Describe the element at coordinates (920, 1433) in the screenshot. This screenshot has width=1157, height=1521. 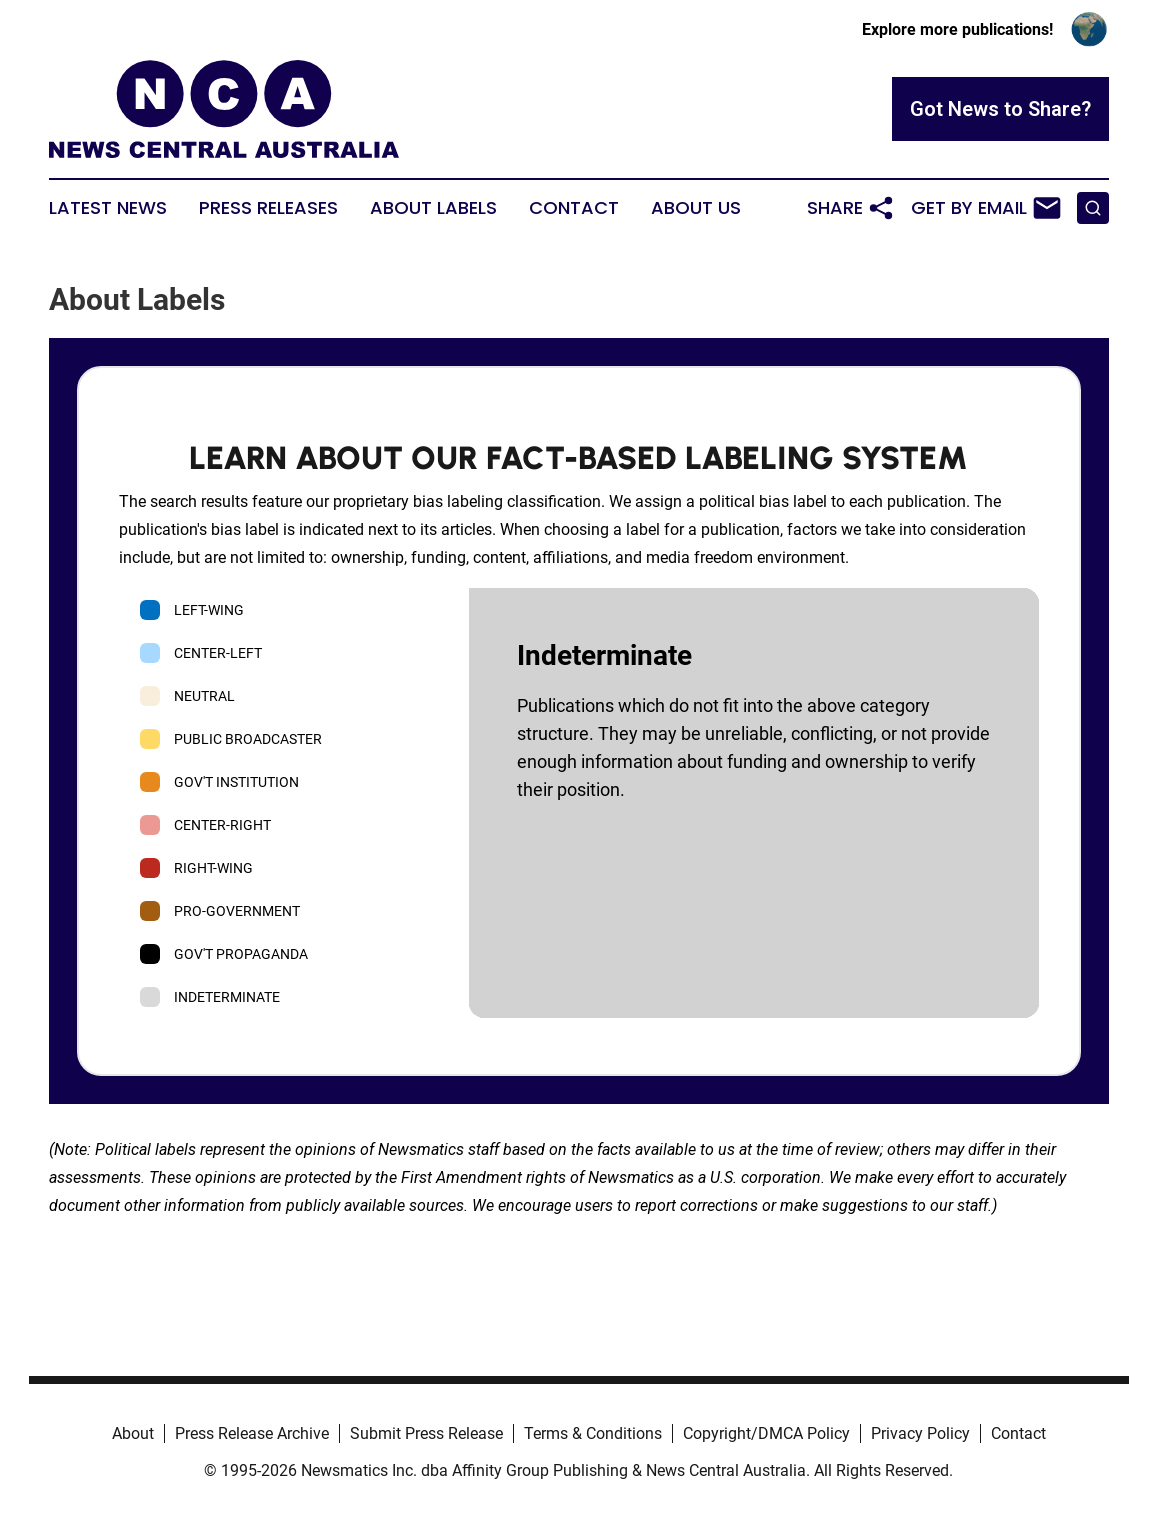
I see `Privacy Policy` at that location.